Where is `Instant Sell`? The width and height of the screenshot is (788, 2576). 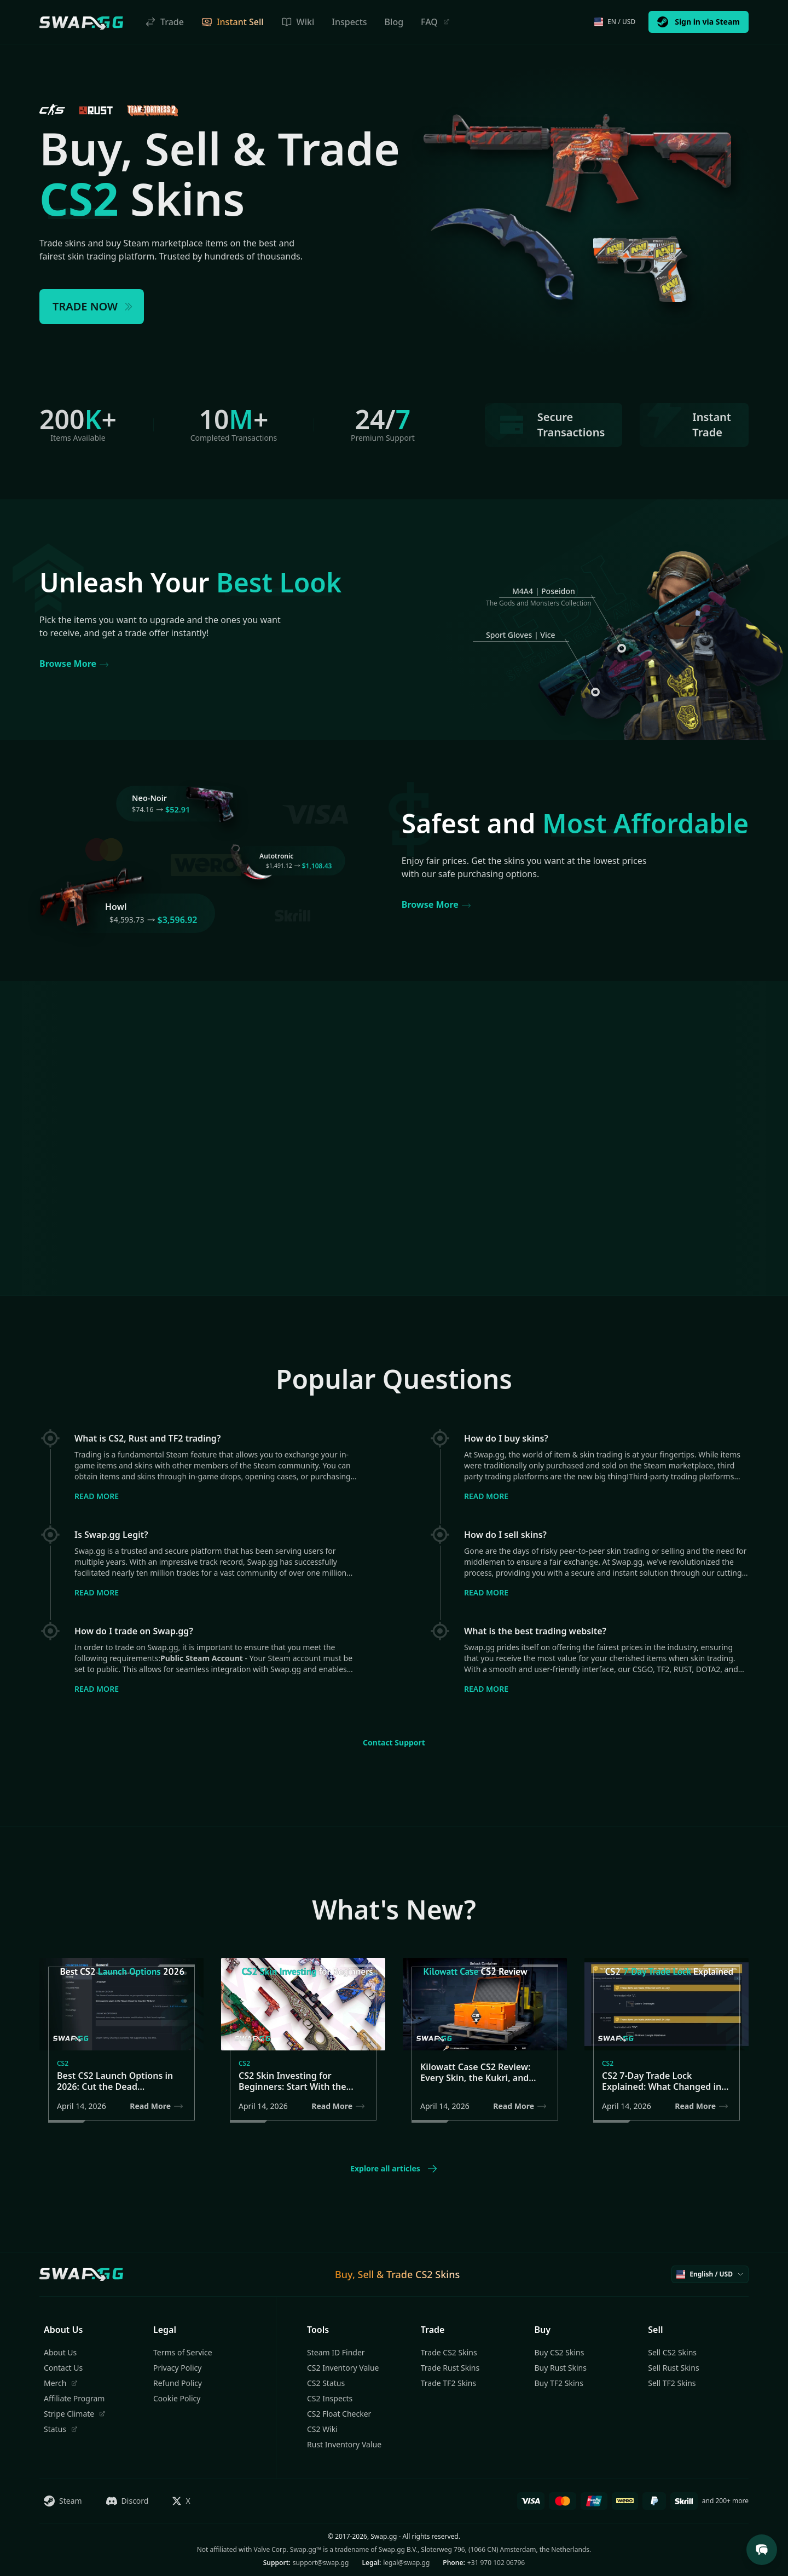
Instant Sell is located at coordinates (232, 22).